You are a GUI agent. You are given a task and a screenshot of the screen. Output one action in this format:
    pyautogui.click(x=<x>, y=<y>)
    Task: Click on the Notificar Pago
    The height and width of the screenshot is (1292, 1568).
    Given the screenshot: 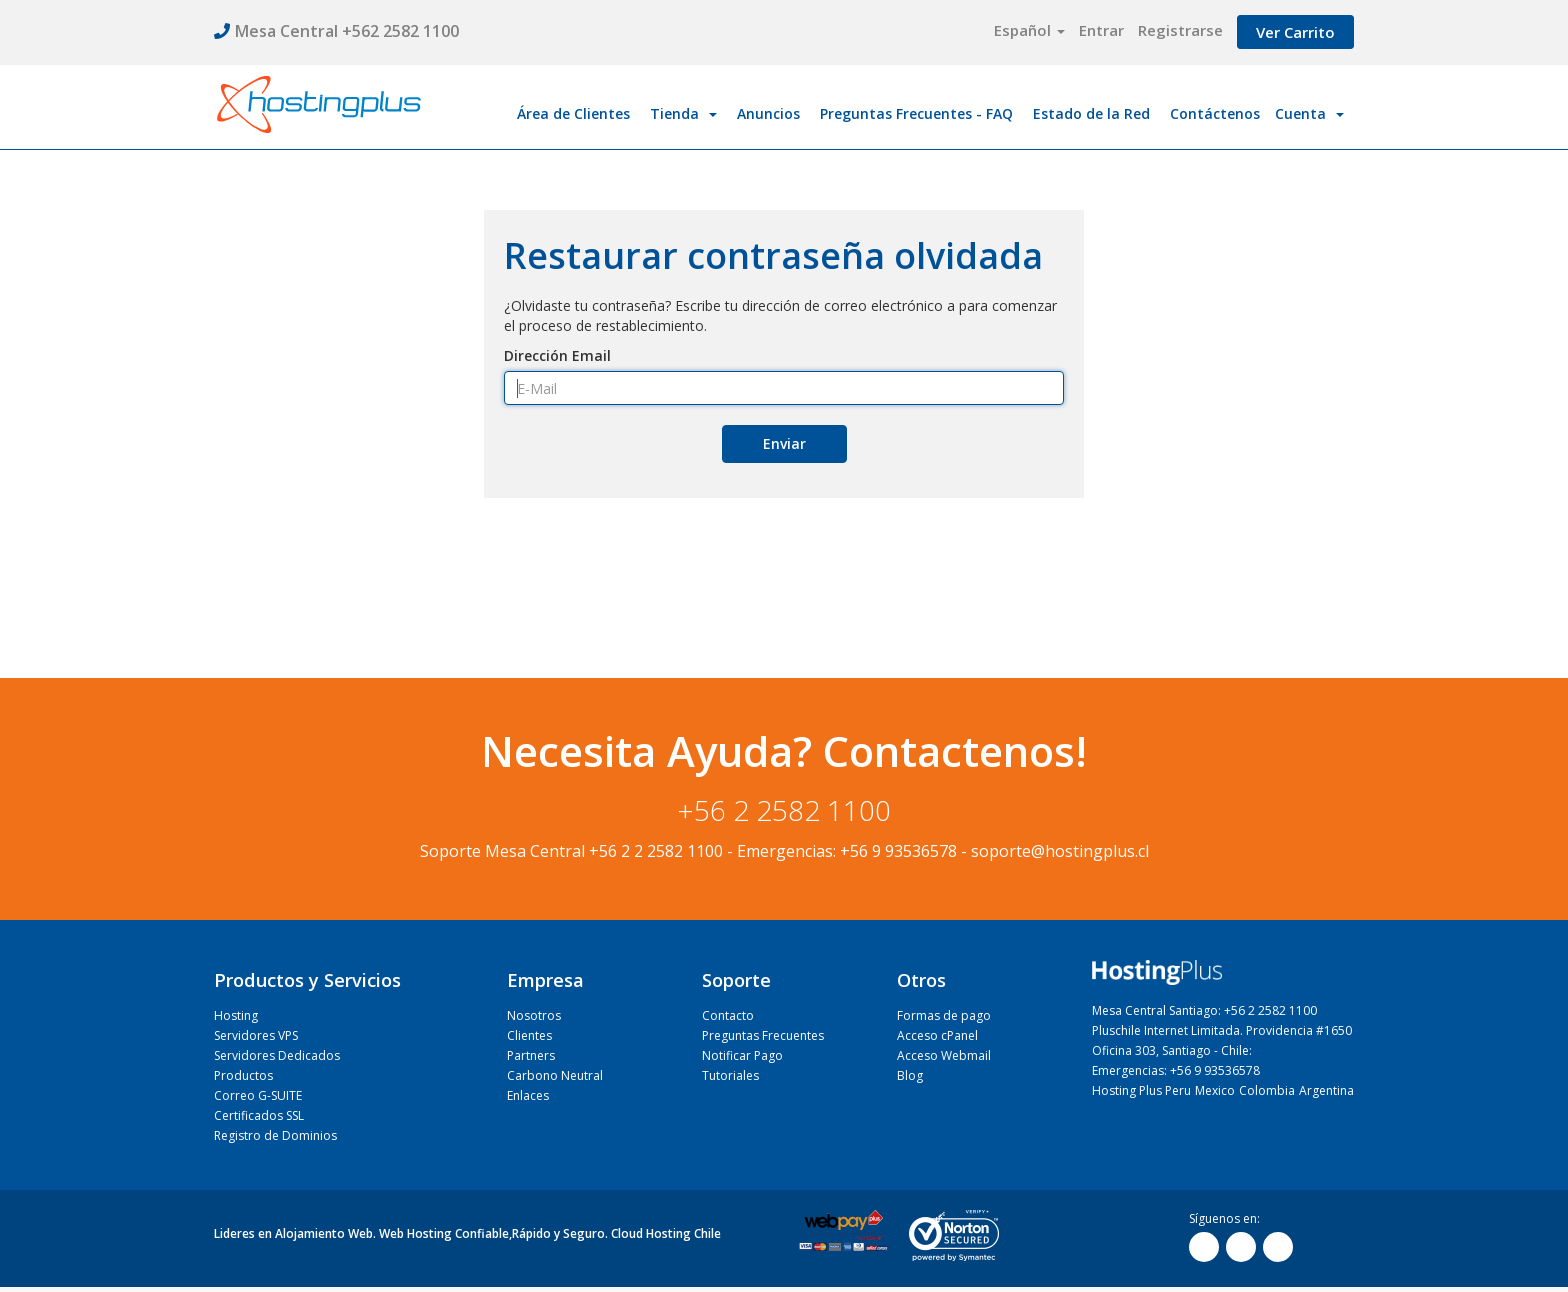 What is the action you would take?
    pyautogui.click(x=742, y=1055)
    